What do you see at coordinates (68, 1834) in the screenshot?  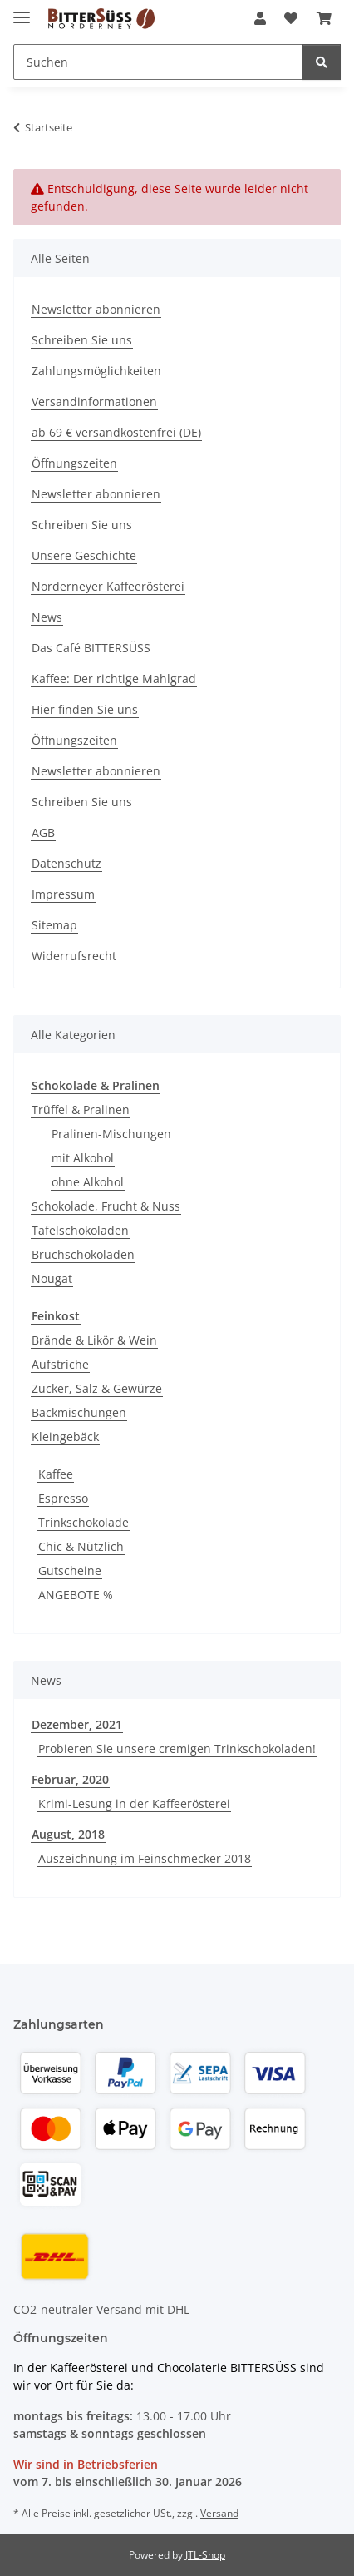 I see `August, 2018` at bounding box center [68, 1834].